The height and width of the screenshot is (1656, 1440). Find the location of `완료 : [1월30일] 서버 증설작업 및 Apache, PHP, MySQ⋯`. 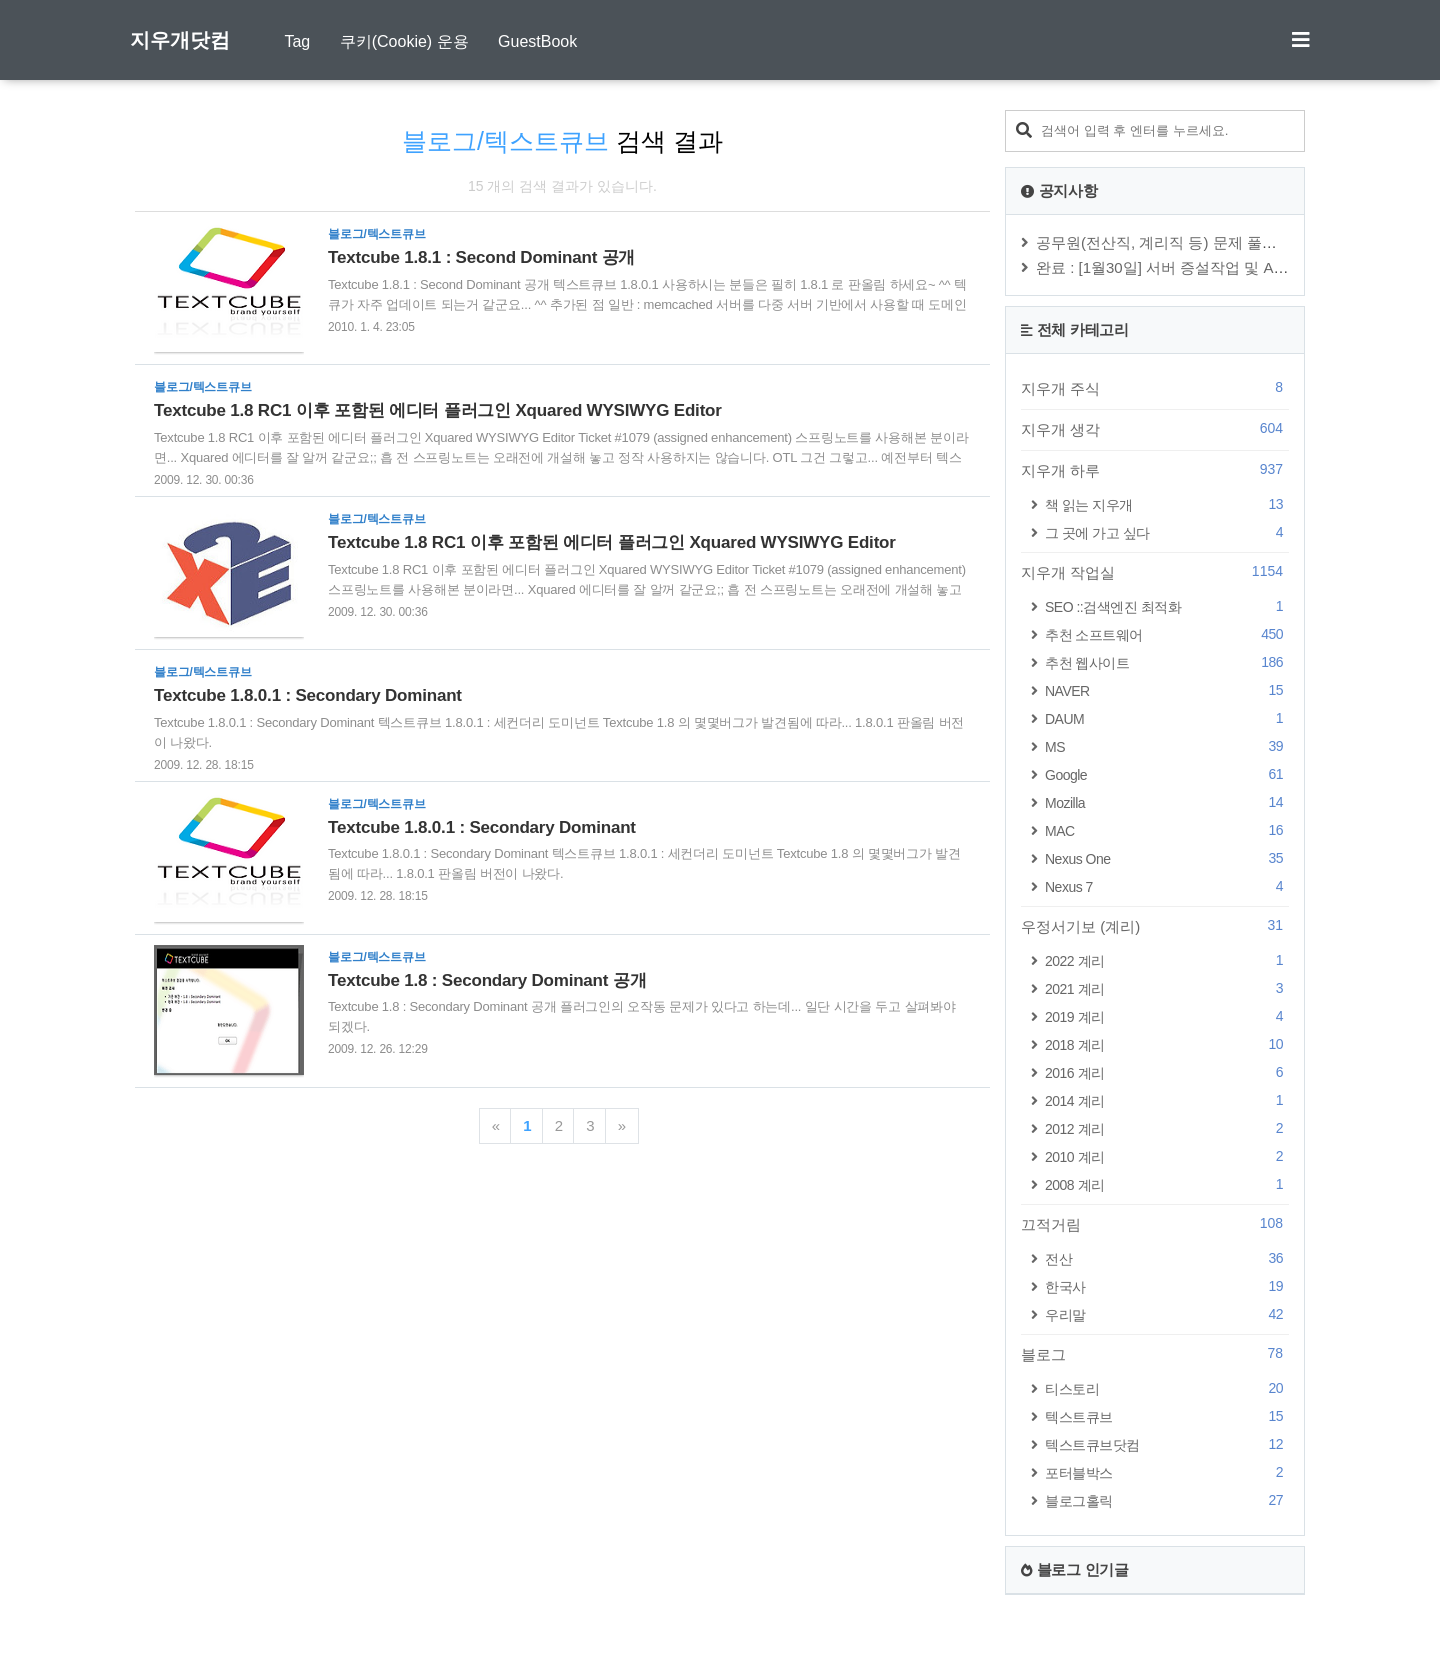

완료 : [1월30일] 서버 증설작업 및 Apache, PHP, MySQ⋯ is located at coordinates (1227, 267).